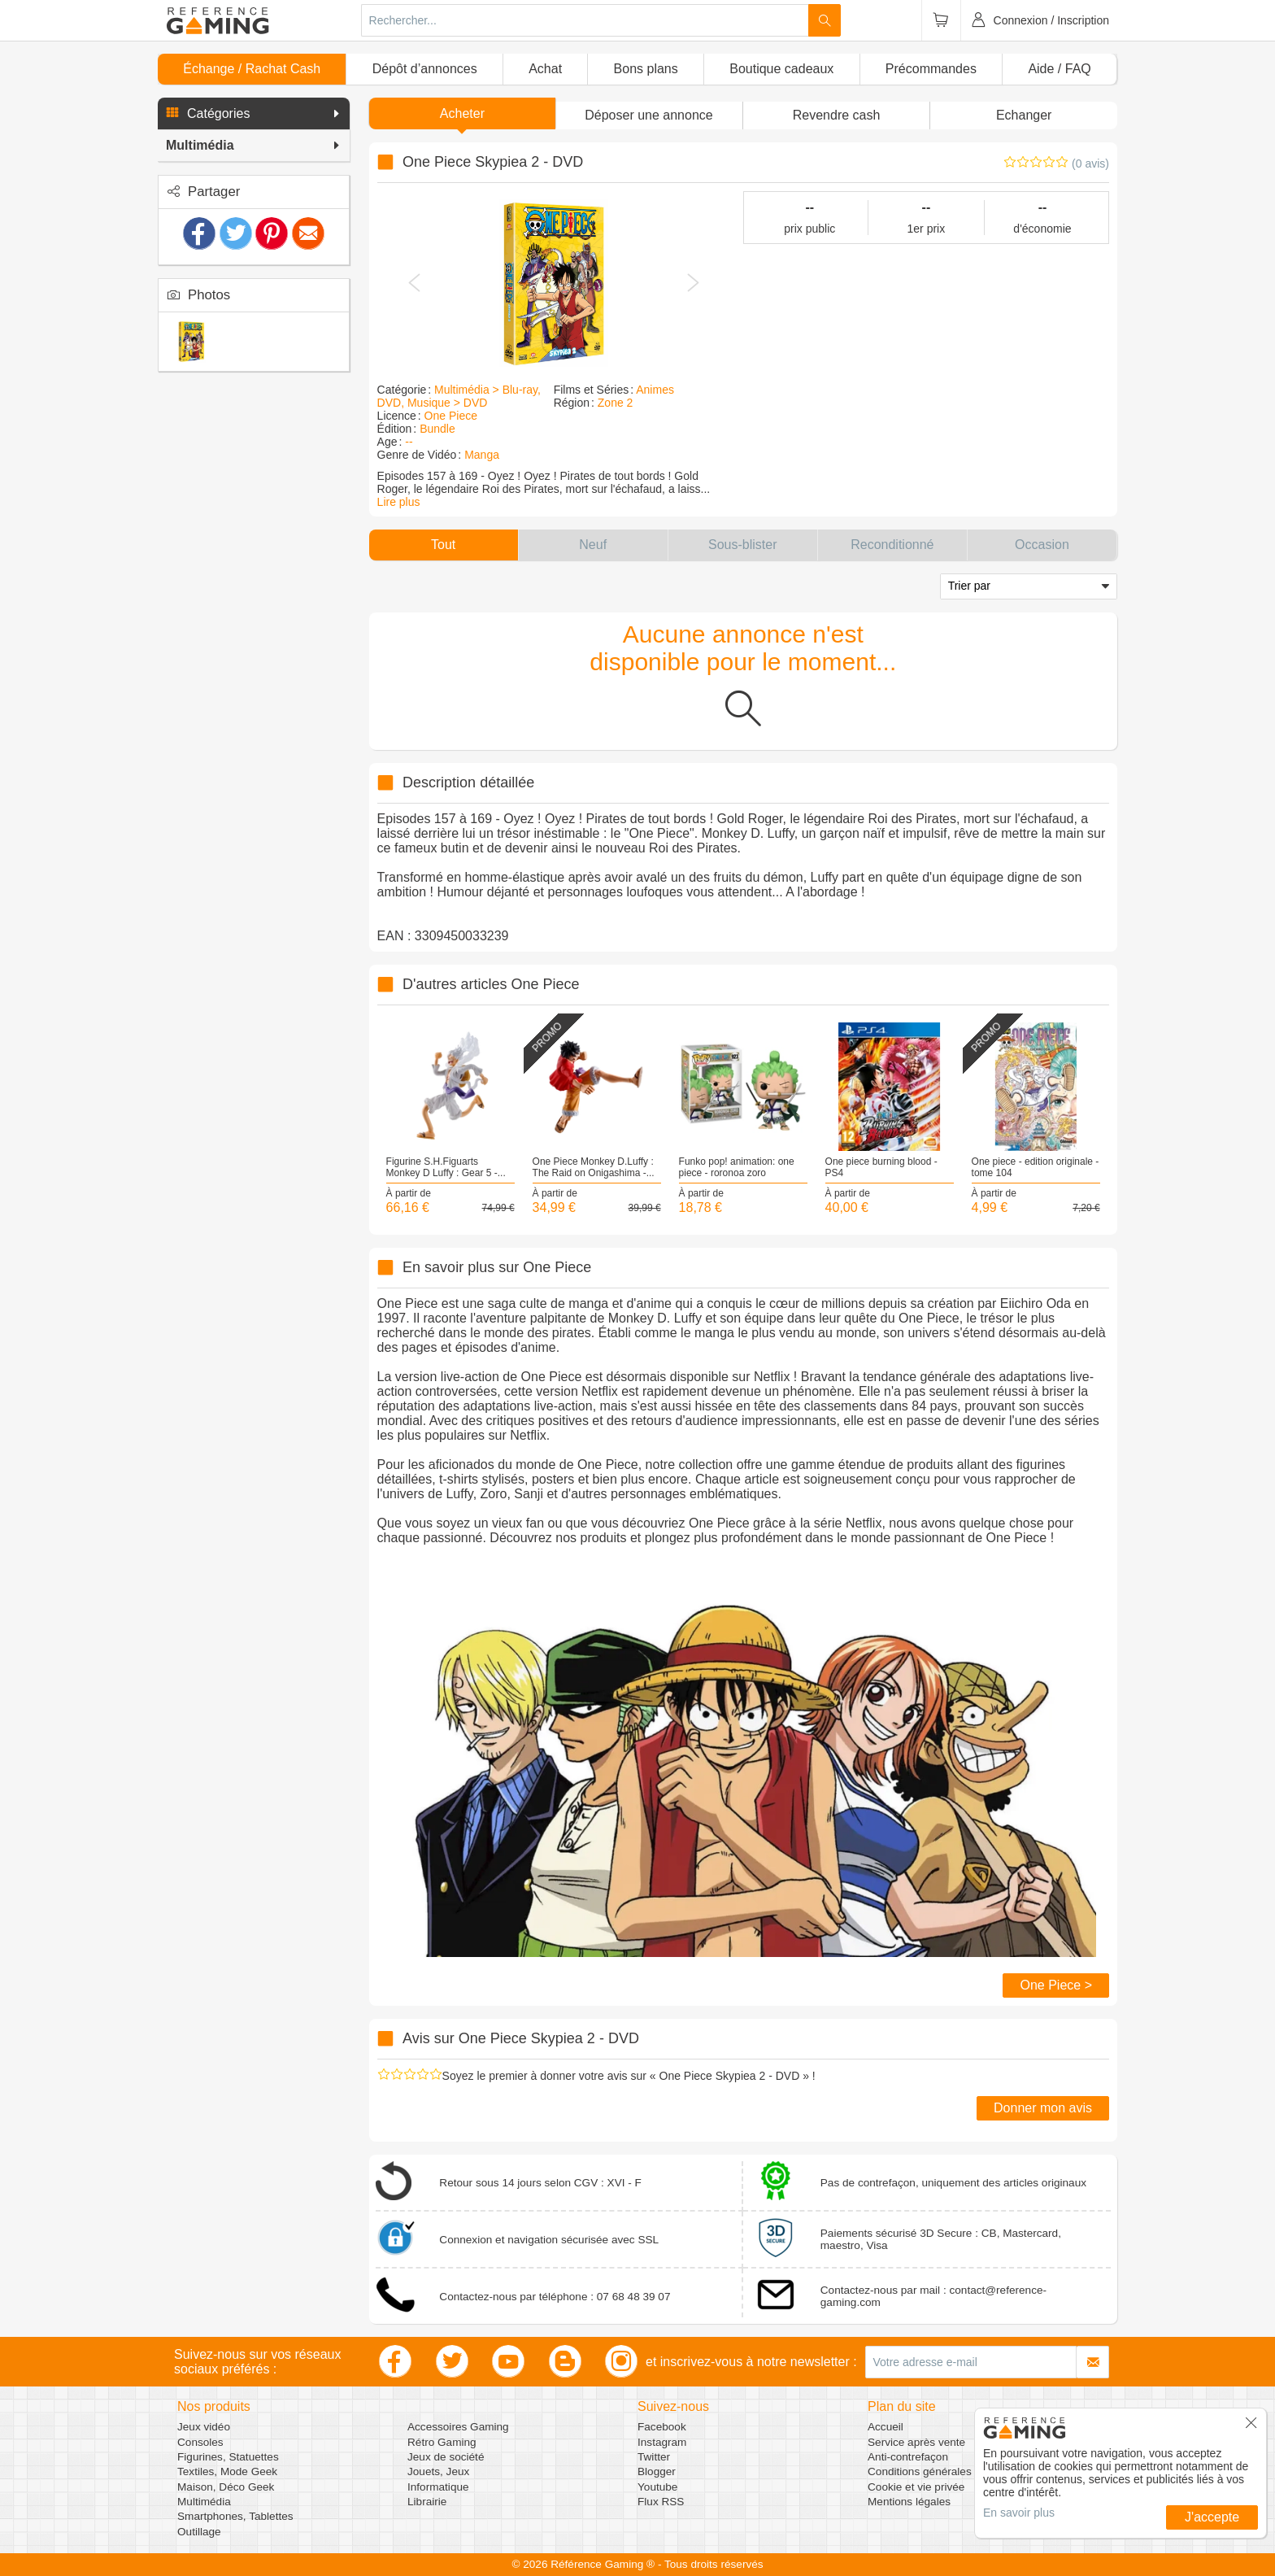  I want to click on Consoles, so click(200, 2442).